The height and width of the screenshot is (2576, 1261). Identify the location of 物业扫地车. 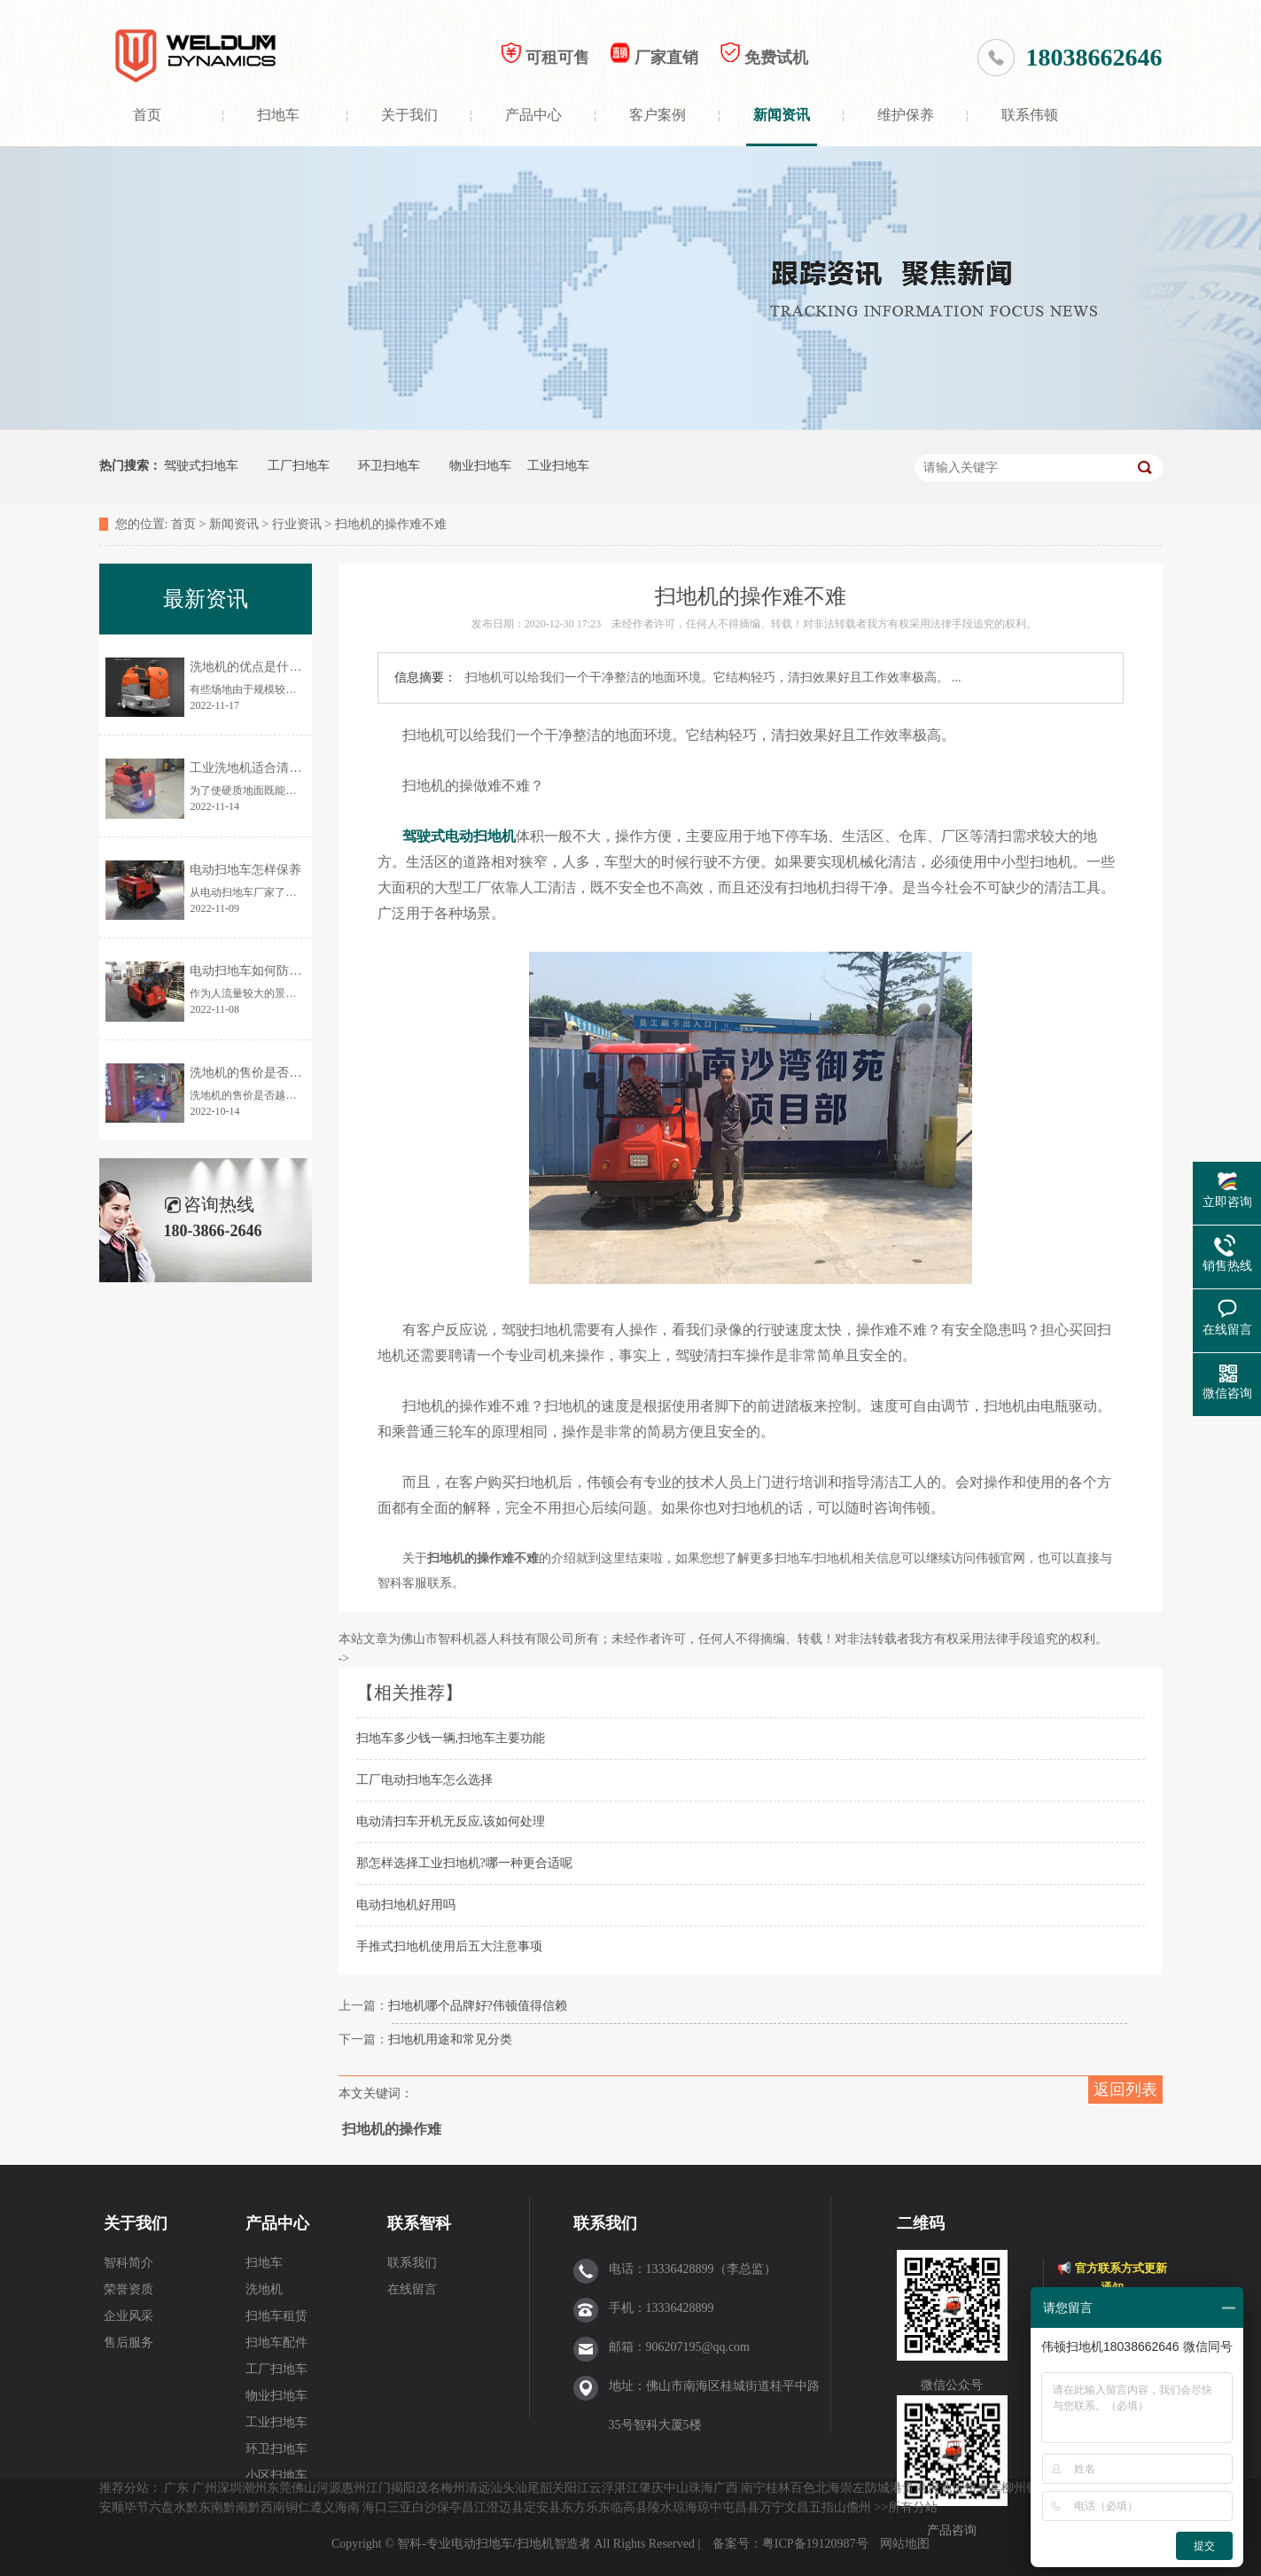
(480, 465).